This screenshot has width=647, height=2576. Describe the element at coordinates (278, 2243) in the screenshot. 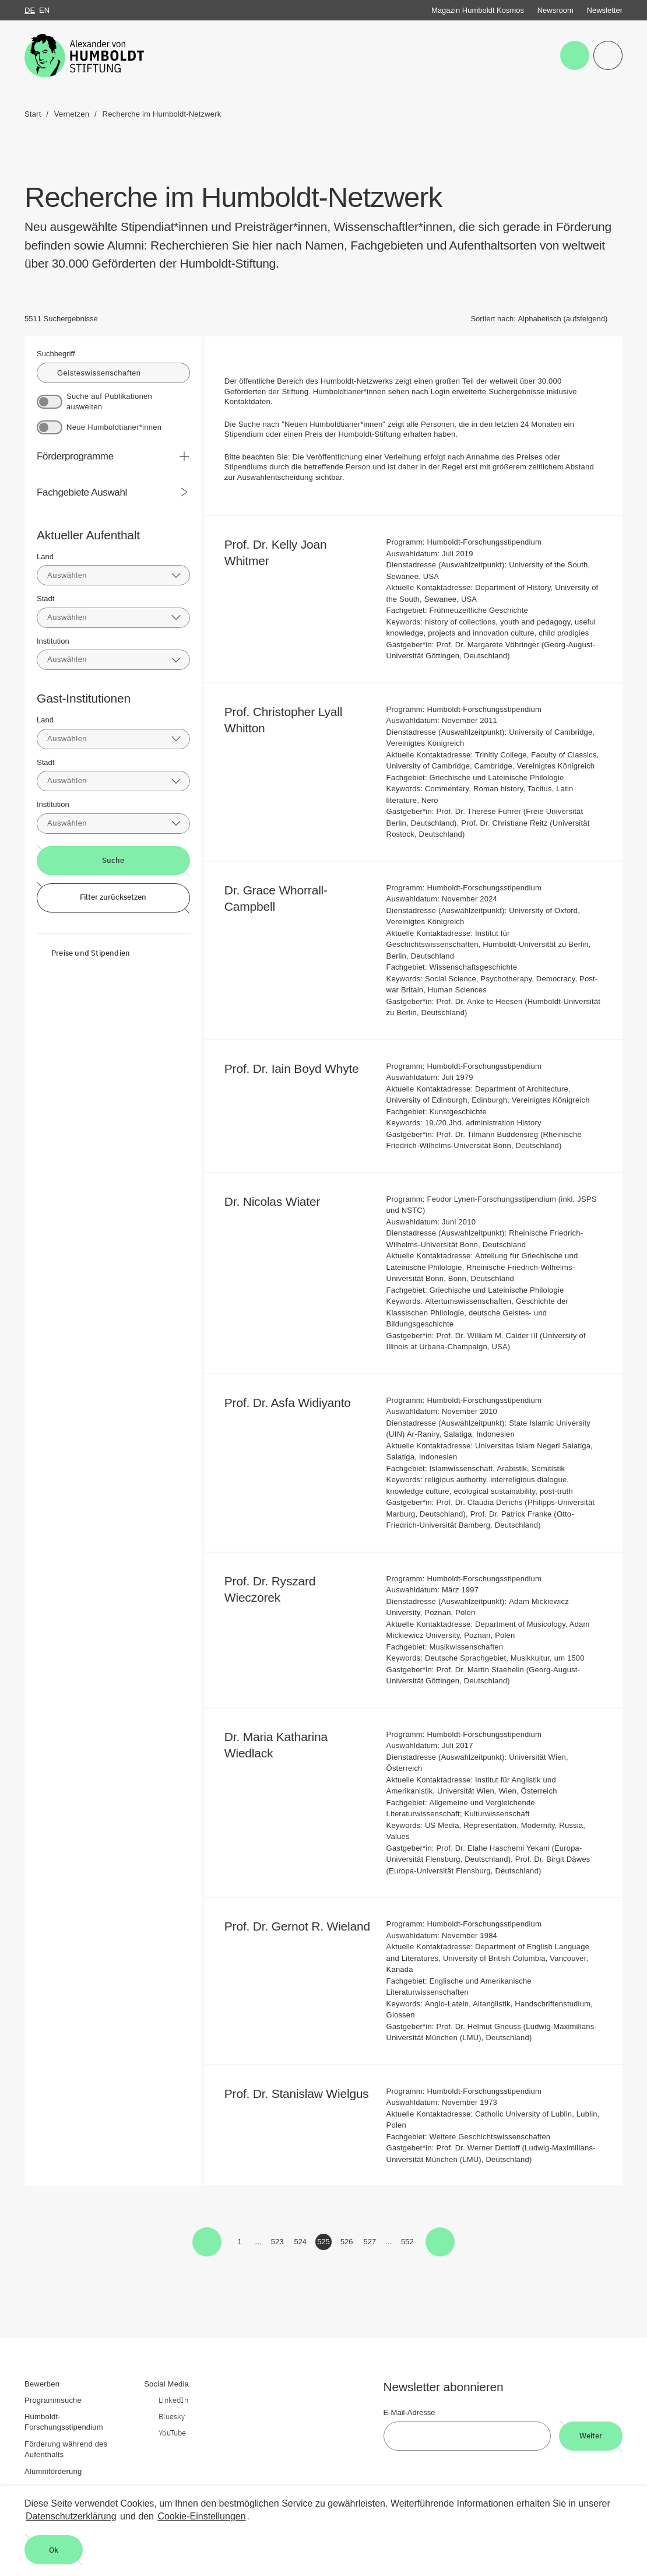

I see `523` at that location.